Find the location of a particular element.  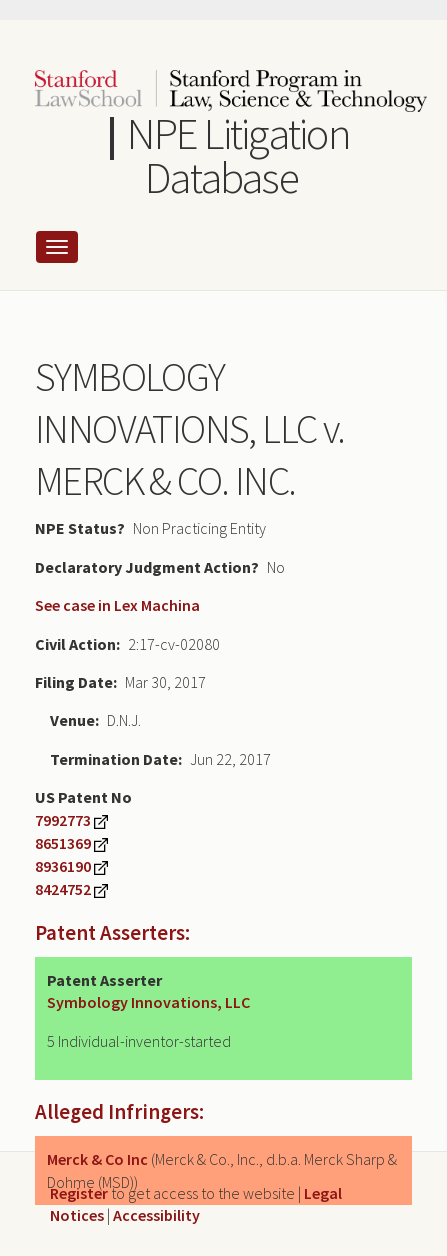

7992773 is located at coordinates (63, 820).